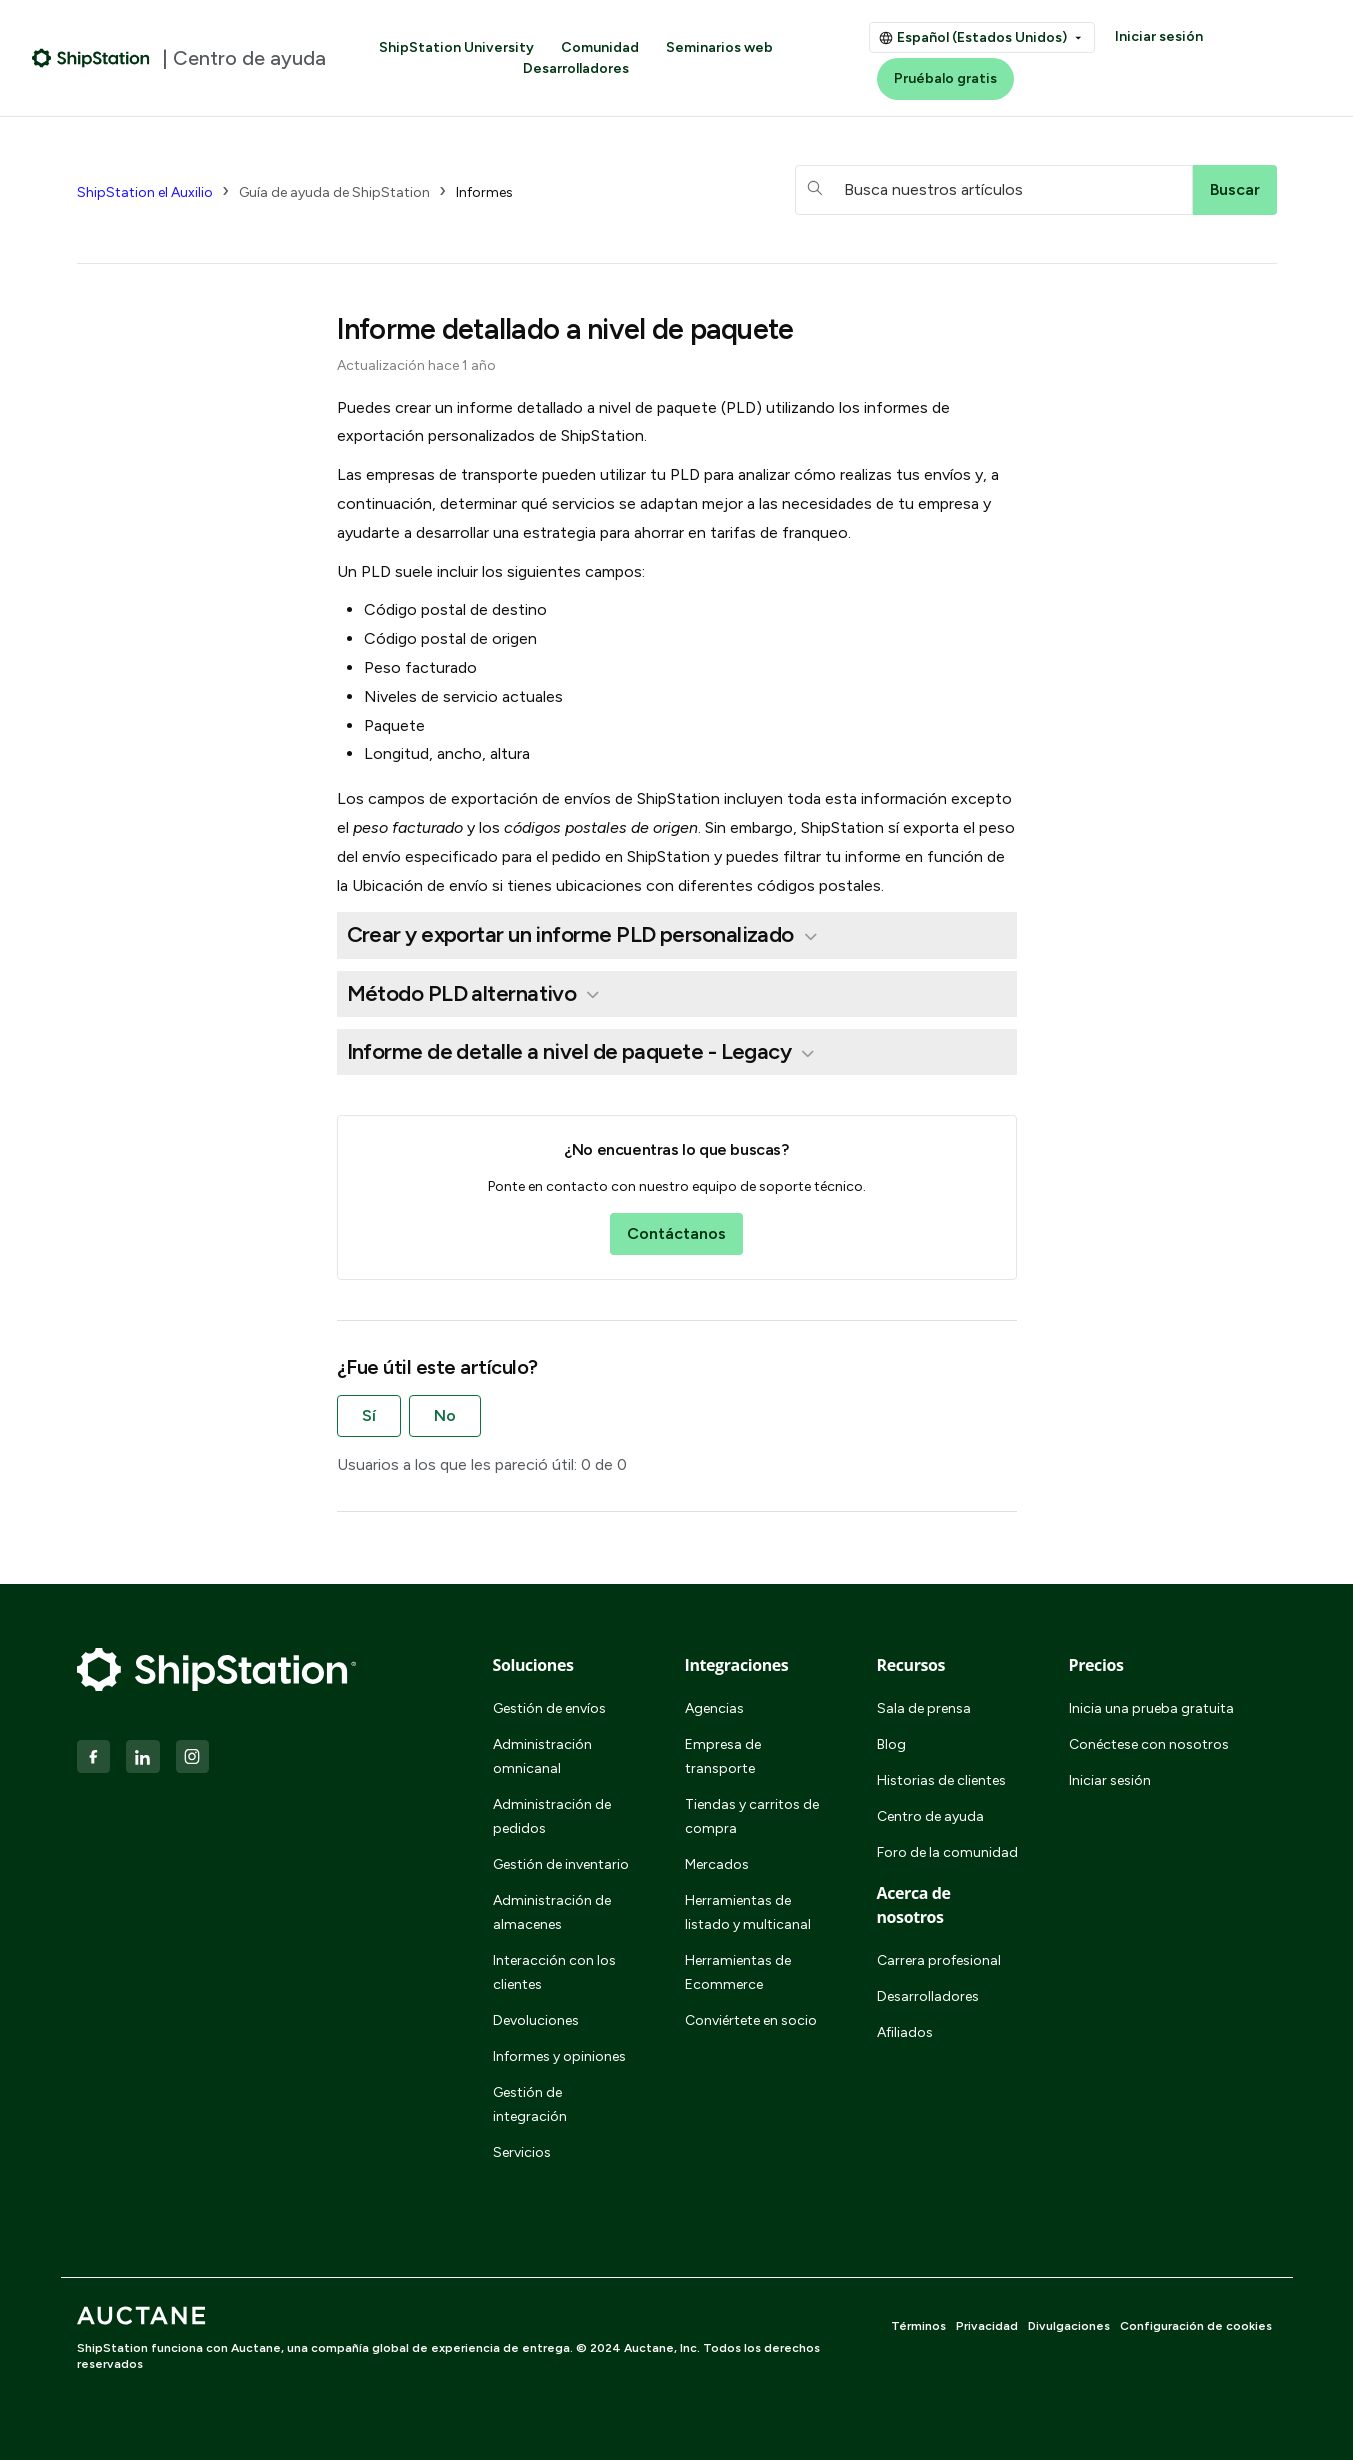  What do you see at coordinates (1159, 36) in the screenshot?
I see `Iniciar sesión` at bounding box center [1159, 36].